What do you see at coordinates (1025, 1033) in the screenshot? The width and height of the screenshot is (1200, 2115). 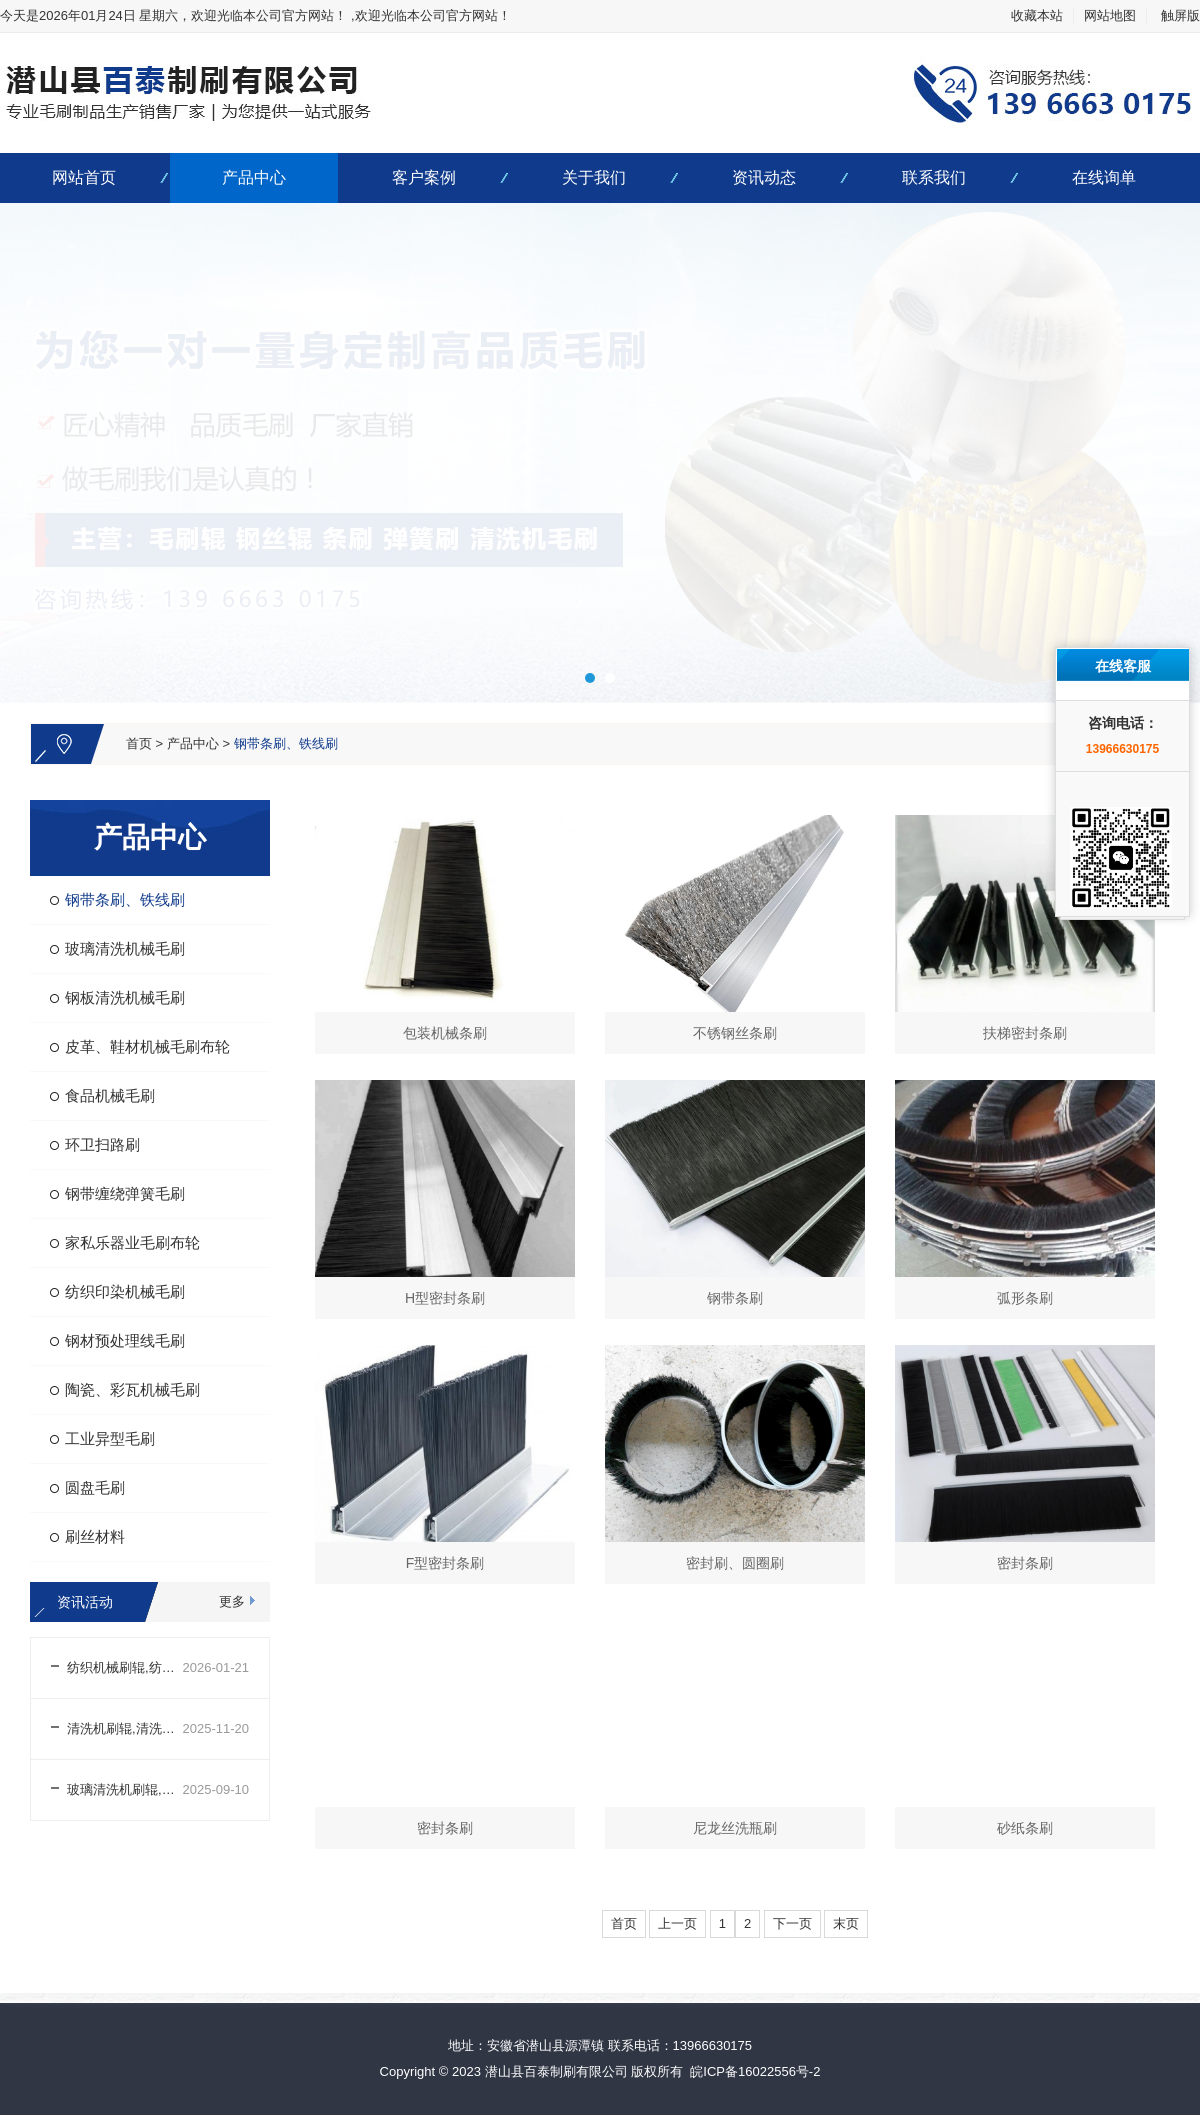 I see `扶梯密封条刷` at bounding box center [1025, 1033].